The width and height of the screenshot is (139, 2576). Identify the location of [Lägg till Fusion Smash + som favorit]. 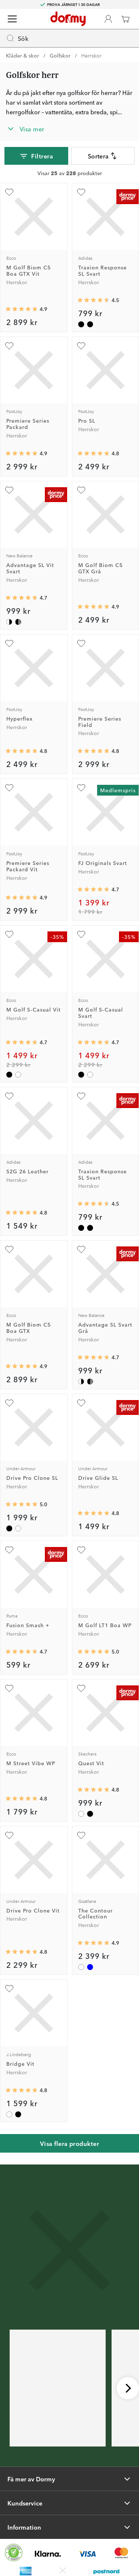
(9, 1550).